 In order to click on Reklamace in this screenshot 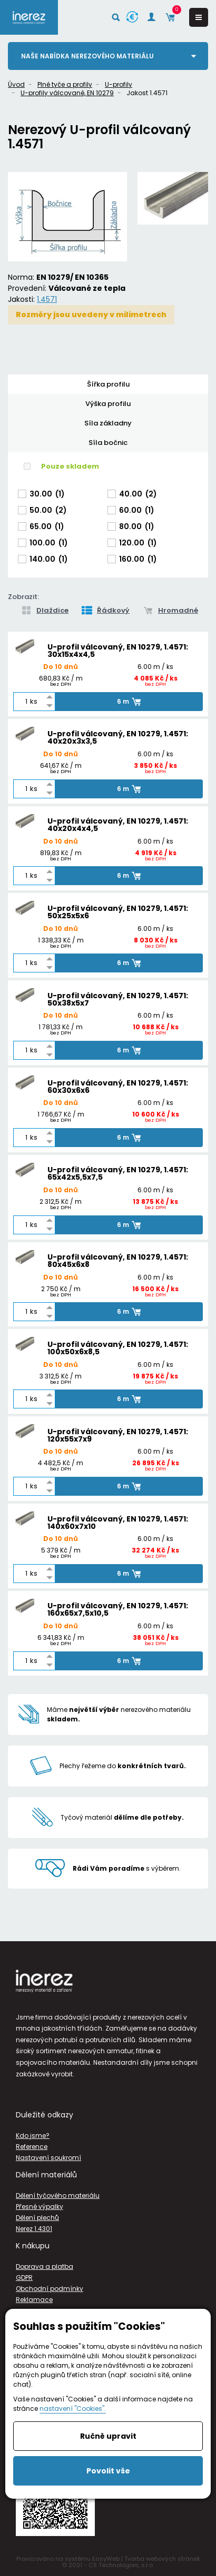, I will do `click(34, 2299)`.